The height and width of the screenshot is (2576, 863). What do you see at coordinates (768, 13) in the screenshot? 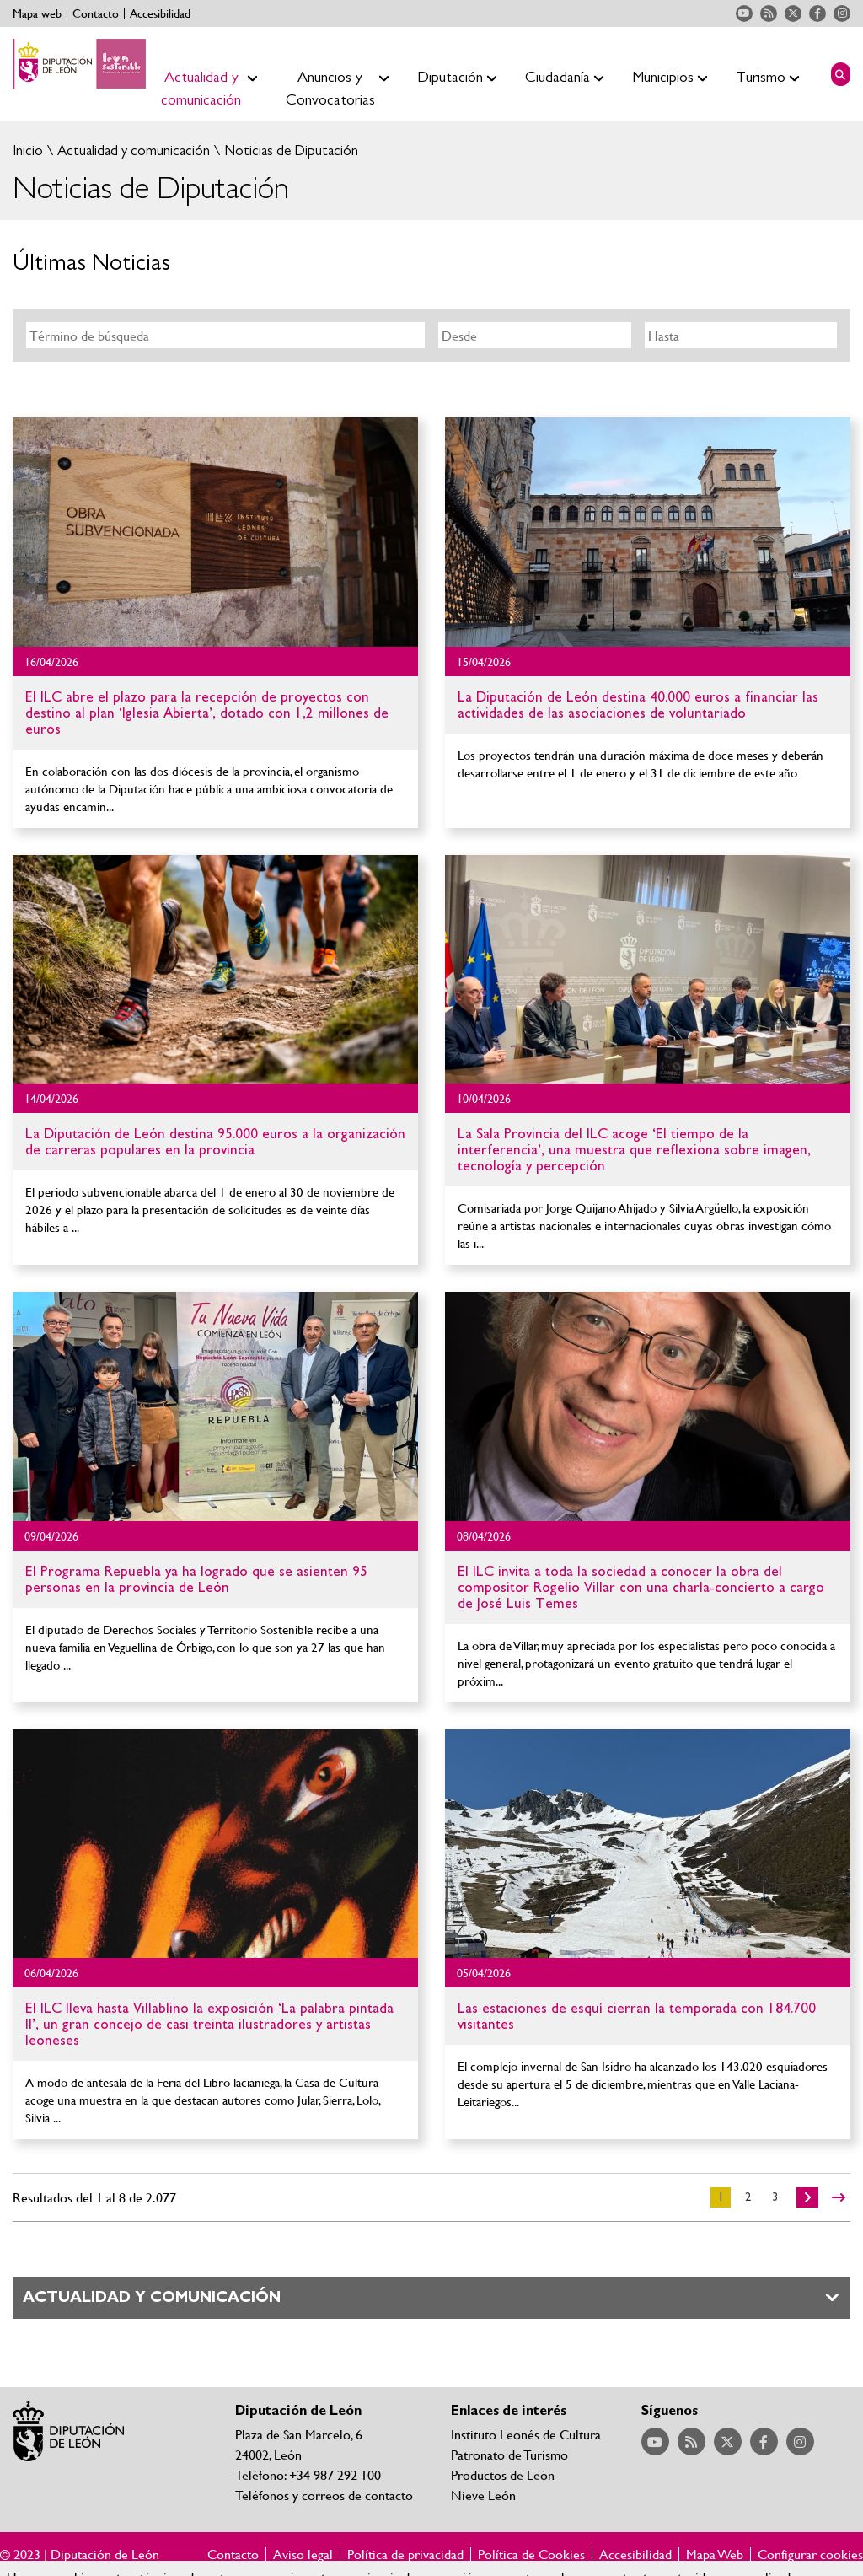
I see `Acceder a nuestra página de RSS` at bounding box center [768, 13].